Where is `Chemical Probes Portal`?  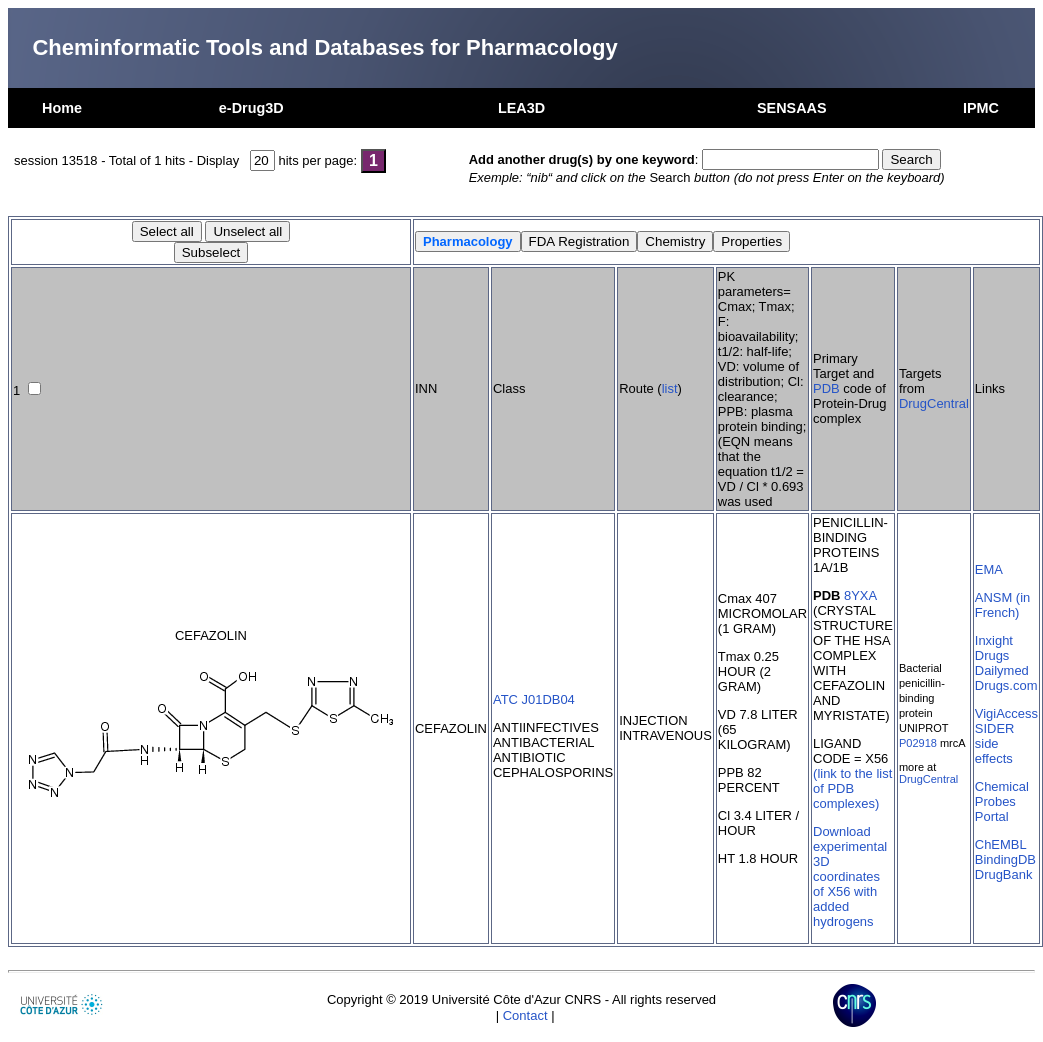 Chemical Probes Portal is located at coordinates (1002, 801).